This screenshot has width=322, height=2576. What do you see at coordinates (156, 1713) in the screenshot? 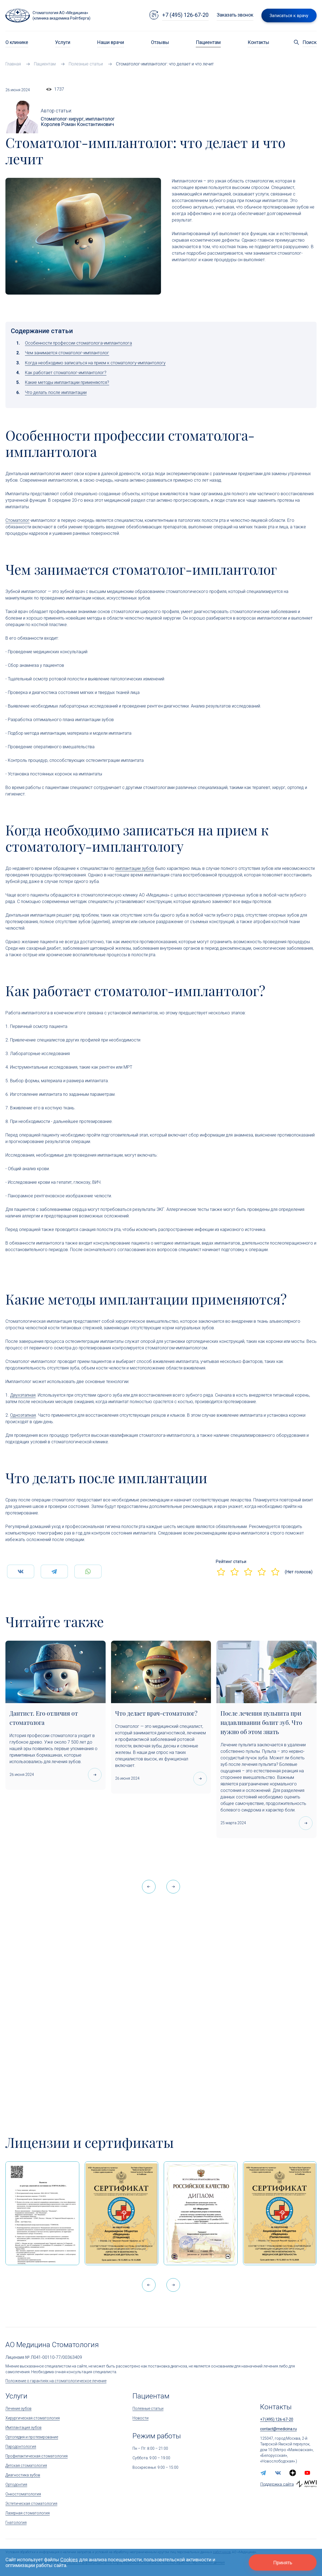
I see `Что делает врач-стоматолог?` at bounding box center [156, 1713].